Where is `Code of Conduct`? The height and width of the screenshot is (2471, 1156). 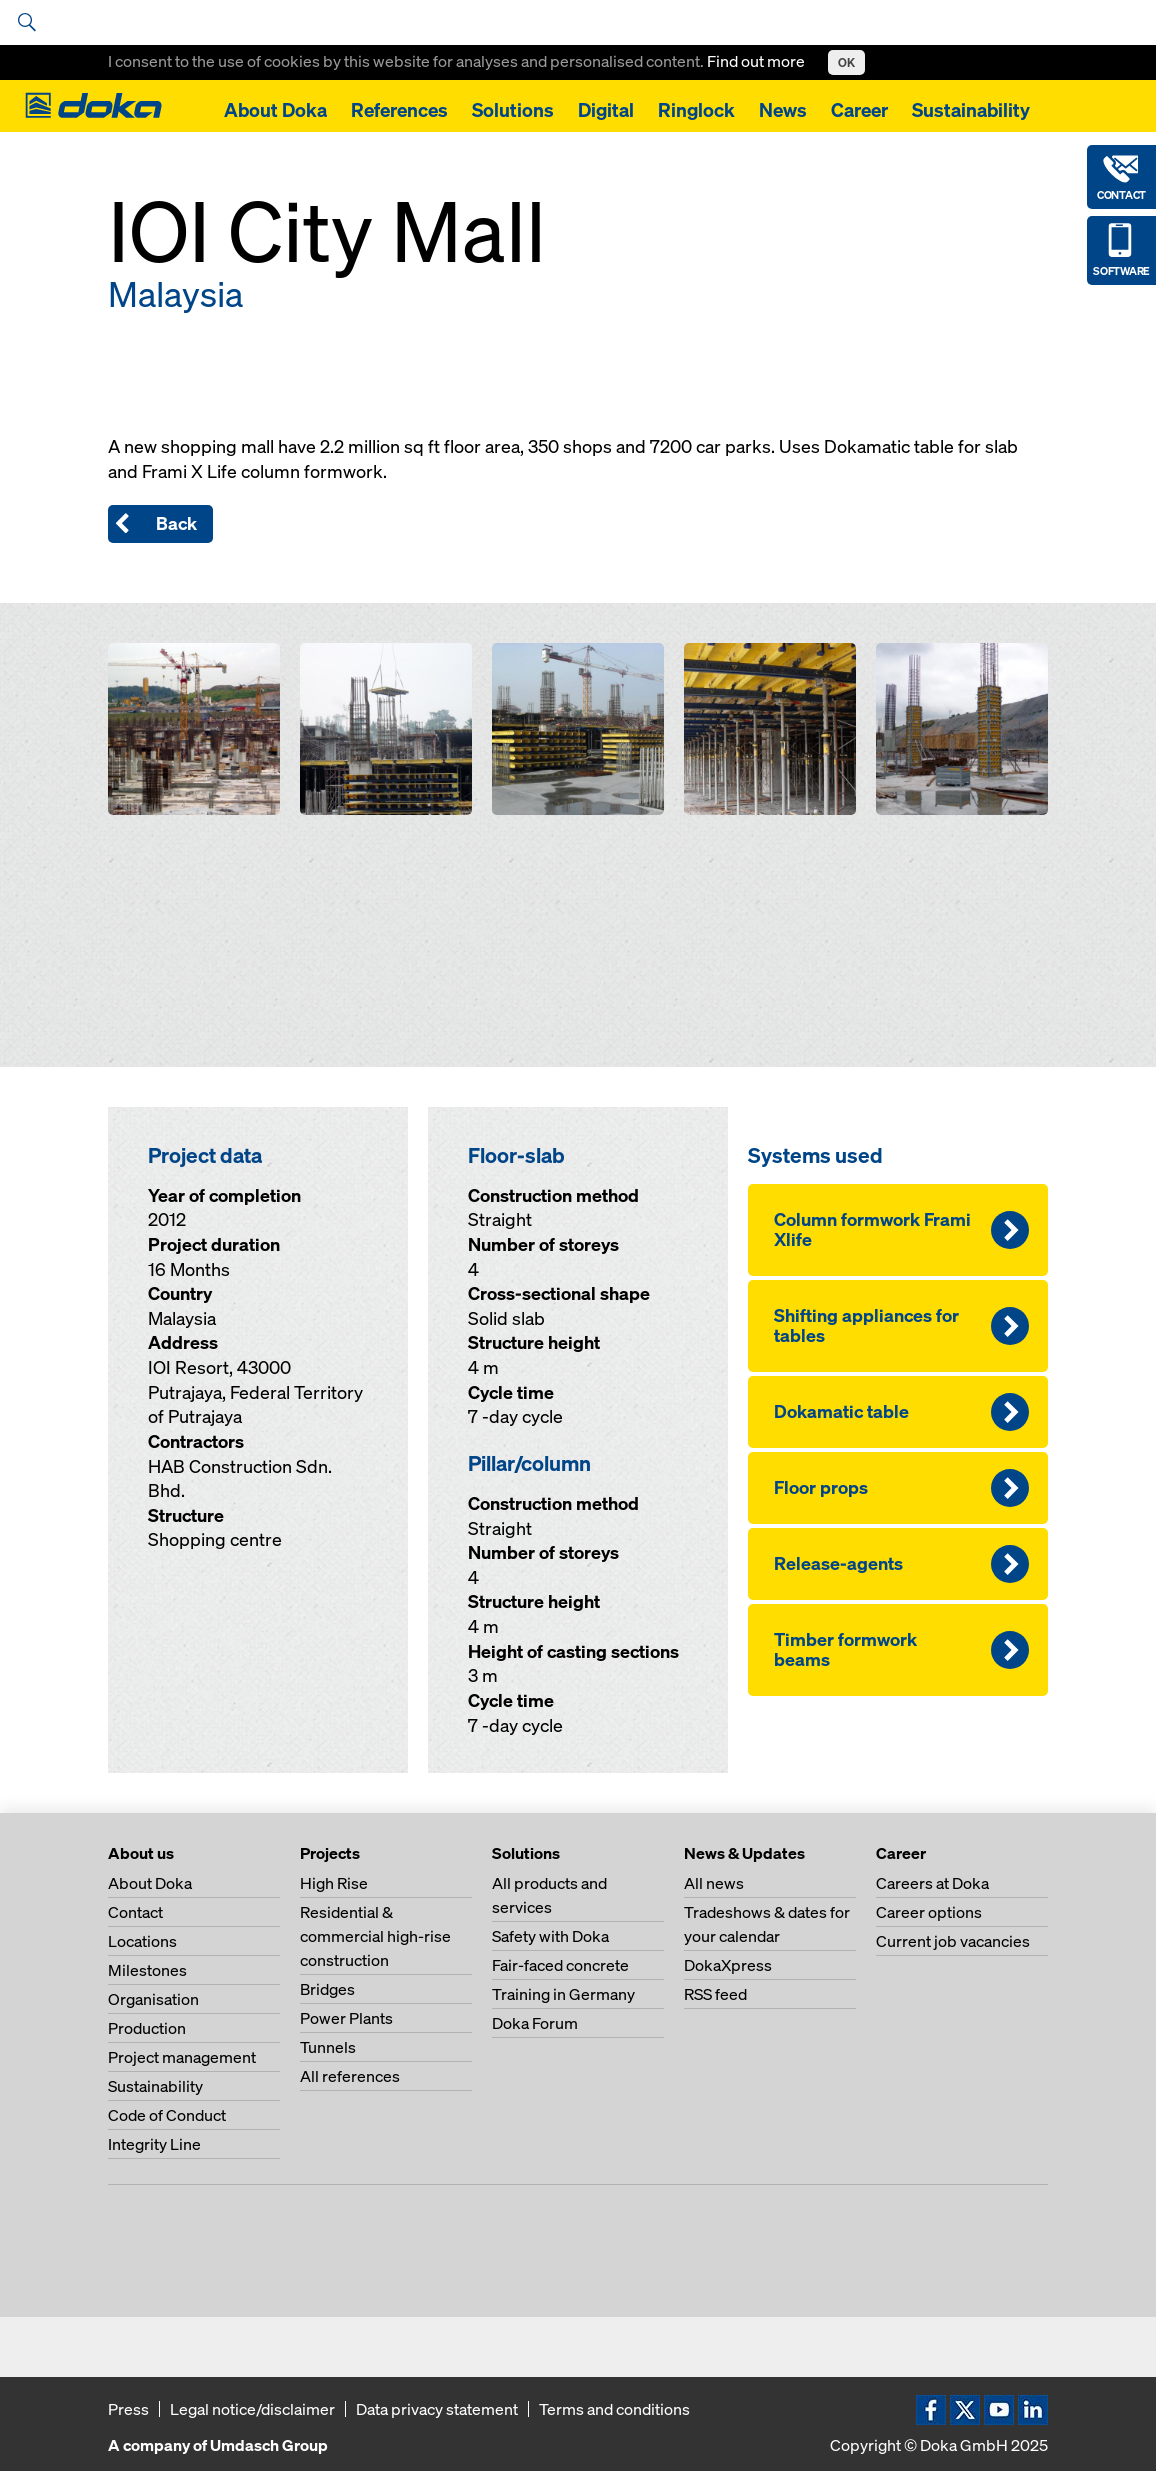 Code of Conduct is located at coordinates (167, 2115).